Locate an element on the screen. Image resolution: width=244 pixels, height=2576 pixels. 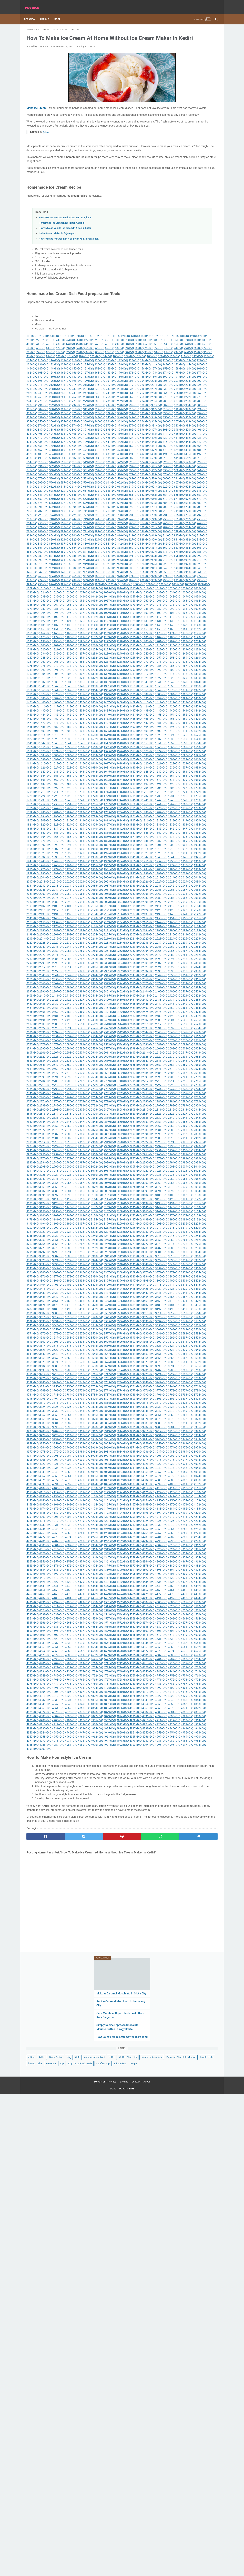
2833+DrQ is located at coordinates (123, 1464).